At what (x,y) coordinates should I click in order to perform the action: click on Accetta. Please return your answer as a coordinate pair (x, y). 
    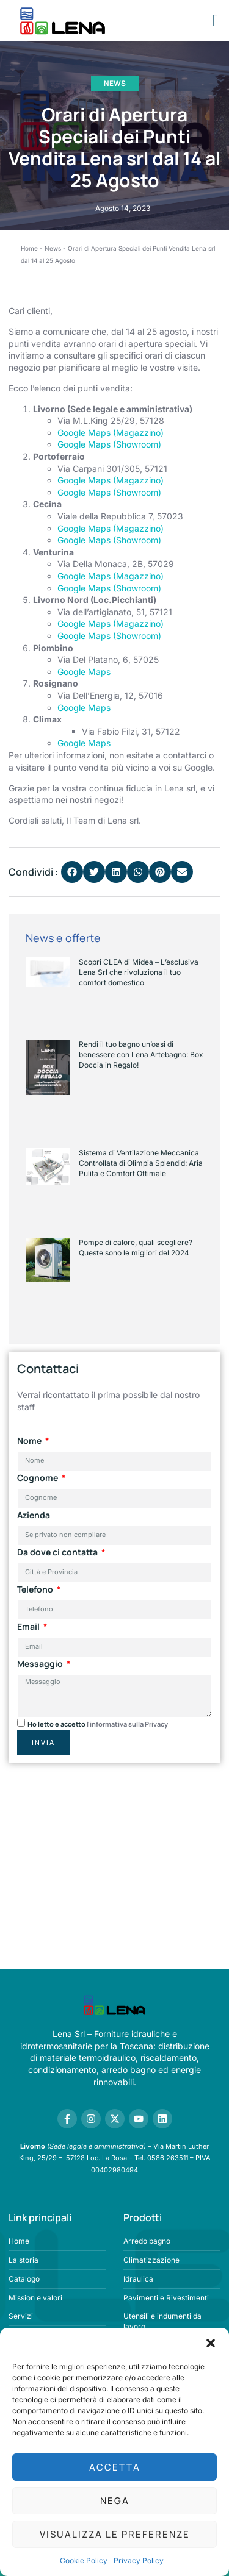
    Looking at the image, I should click on (114, 2467).